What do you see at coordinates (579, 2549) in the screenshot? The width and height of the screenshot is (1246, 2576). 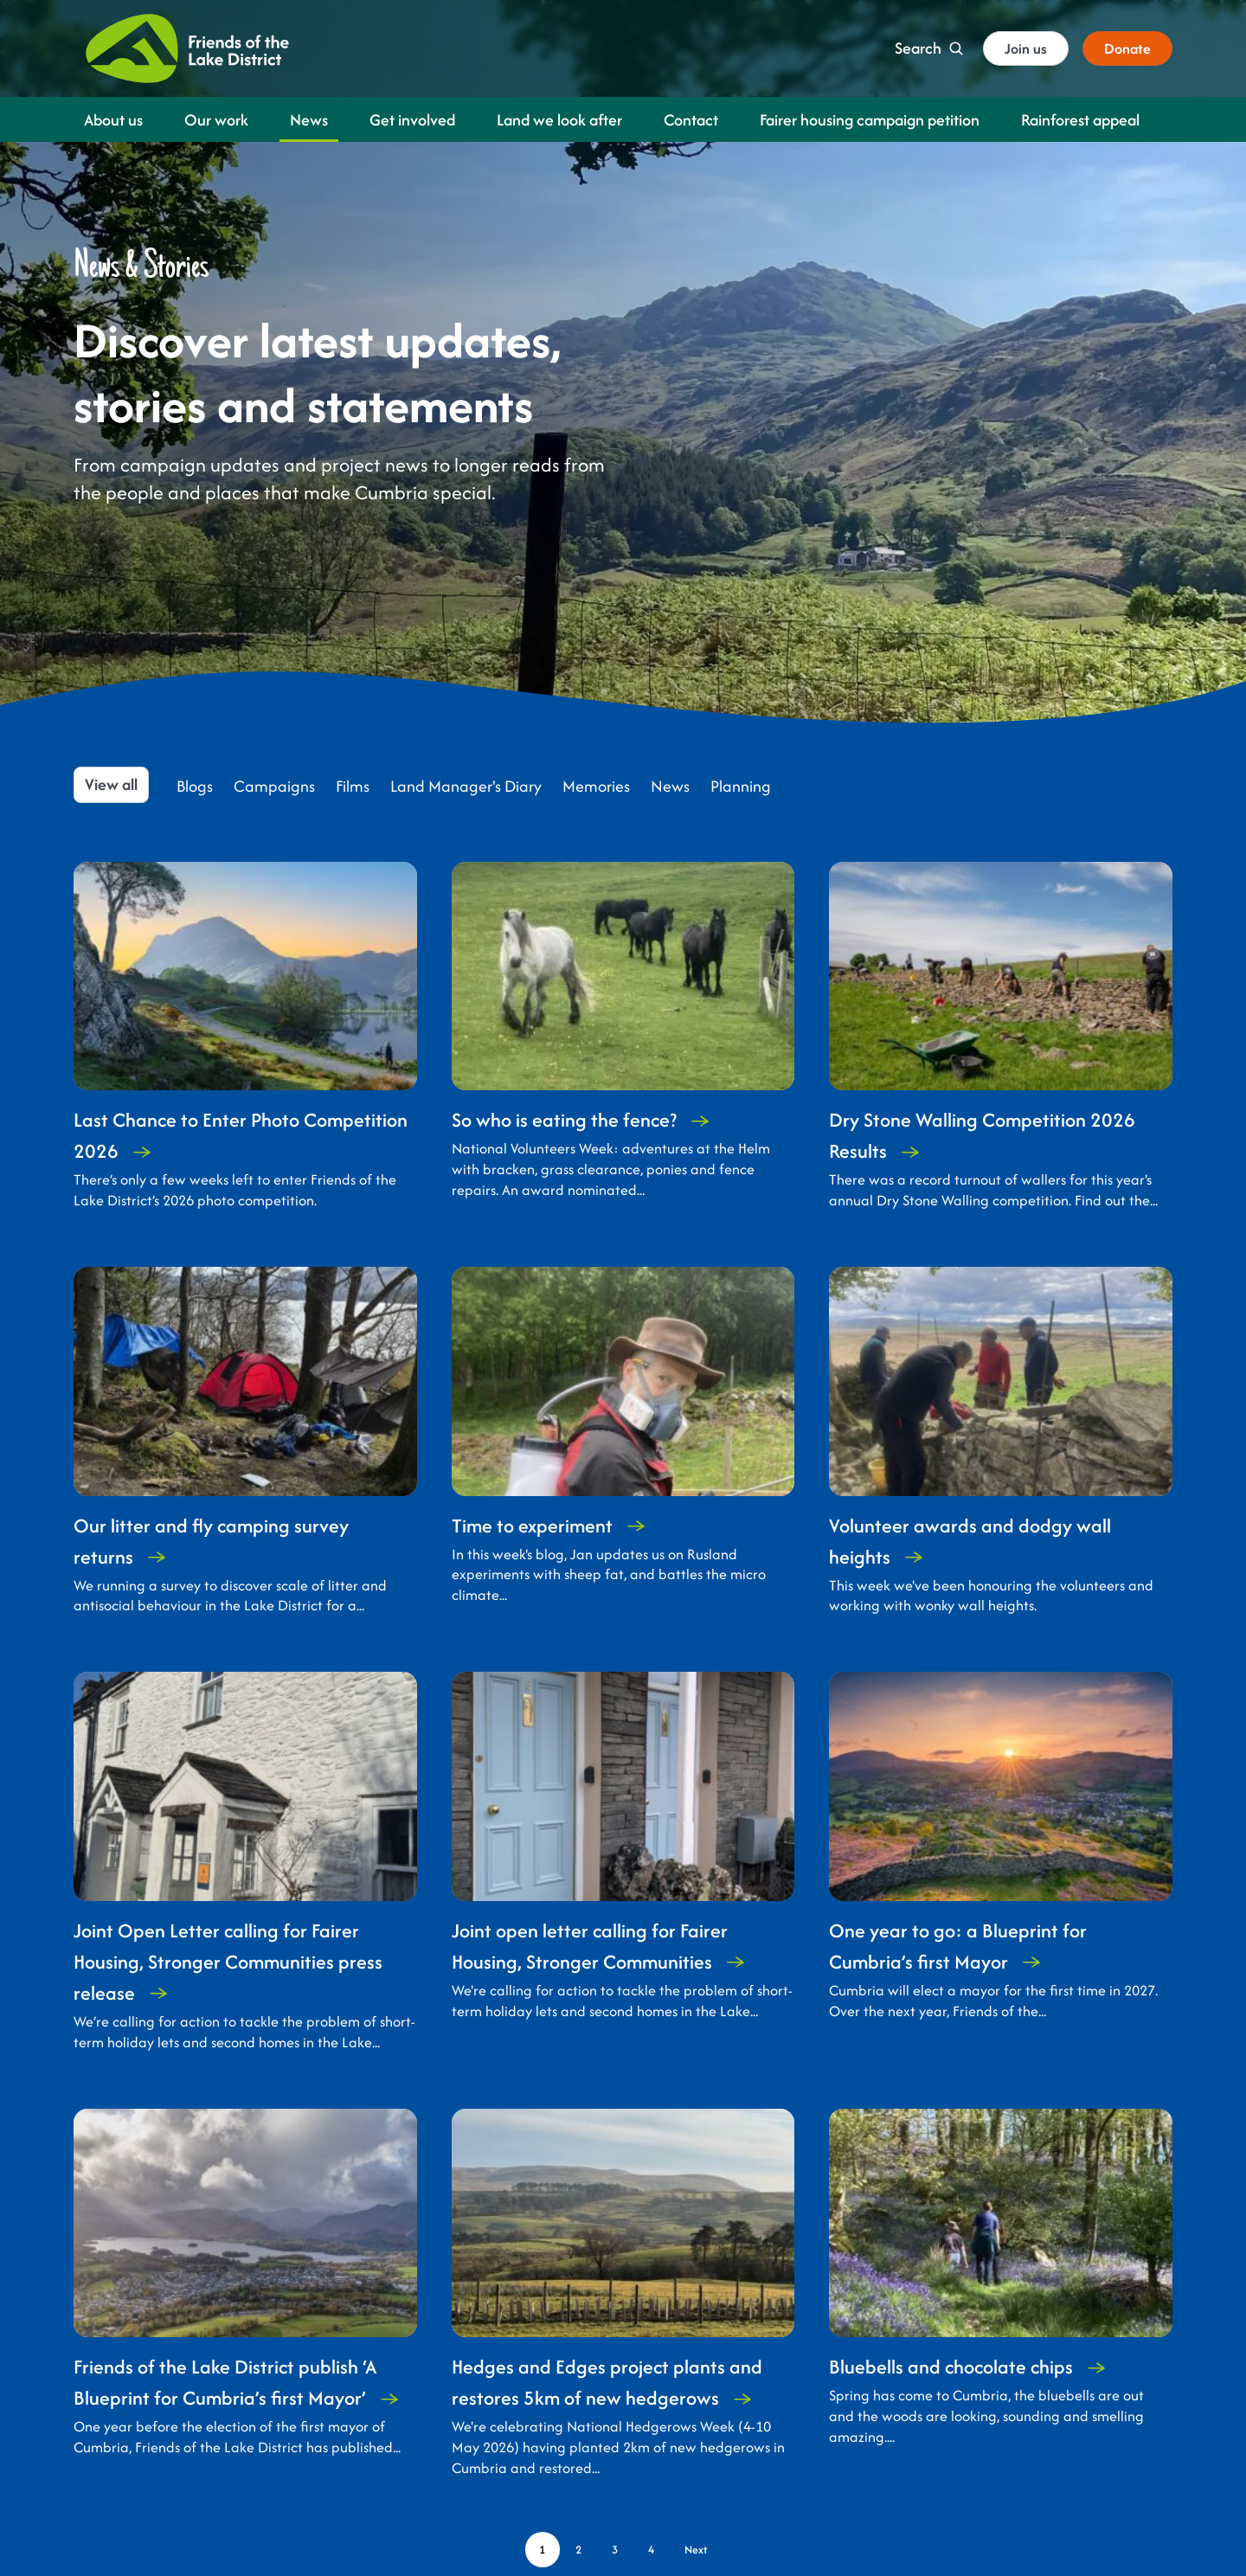 I see `[Page 2]` at bounding box center [579, 2549].